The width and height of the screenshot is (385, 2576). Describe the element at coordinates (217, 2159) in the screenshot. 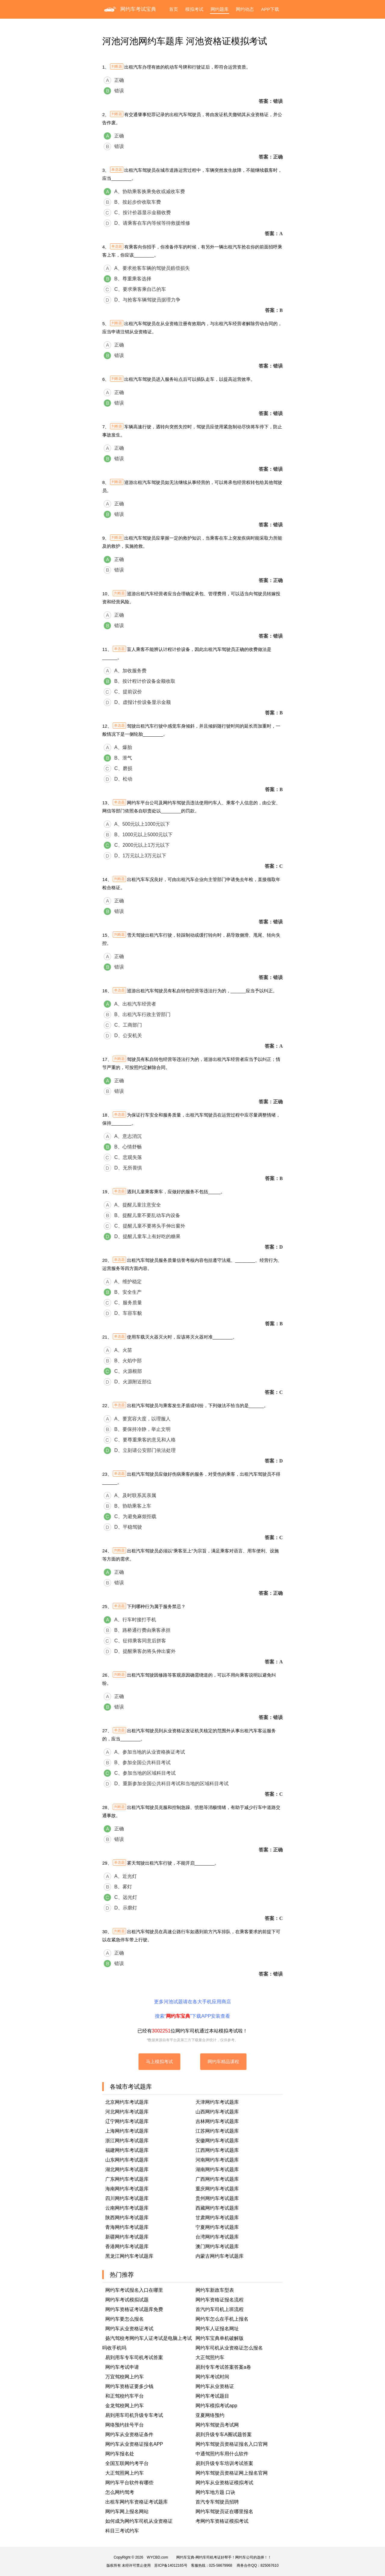

I see `河南网约车考试题库` at that location.